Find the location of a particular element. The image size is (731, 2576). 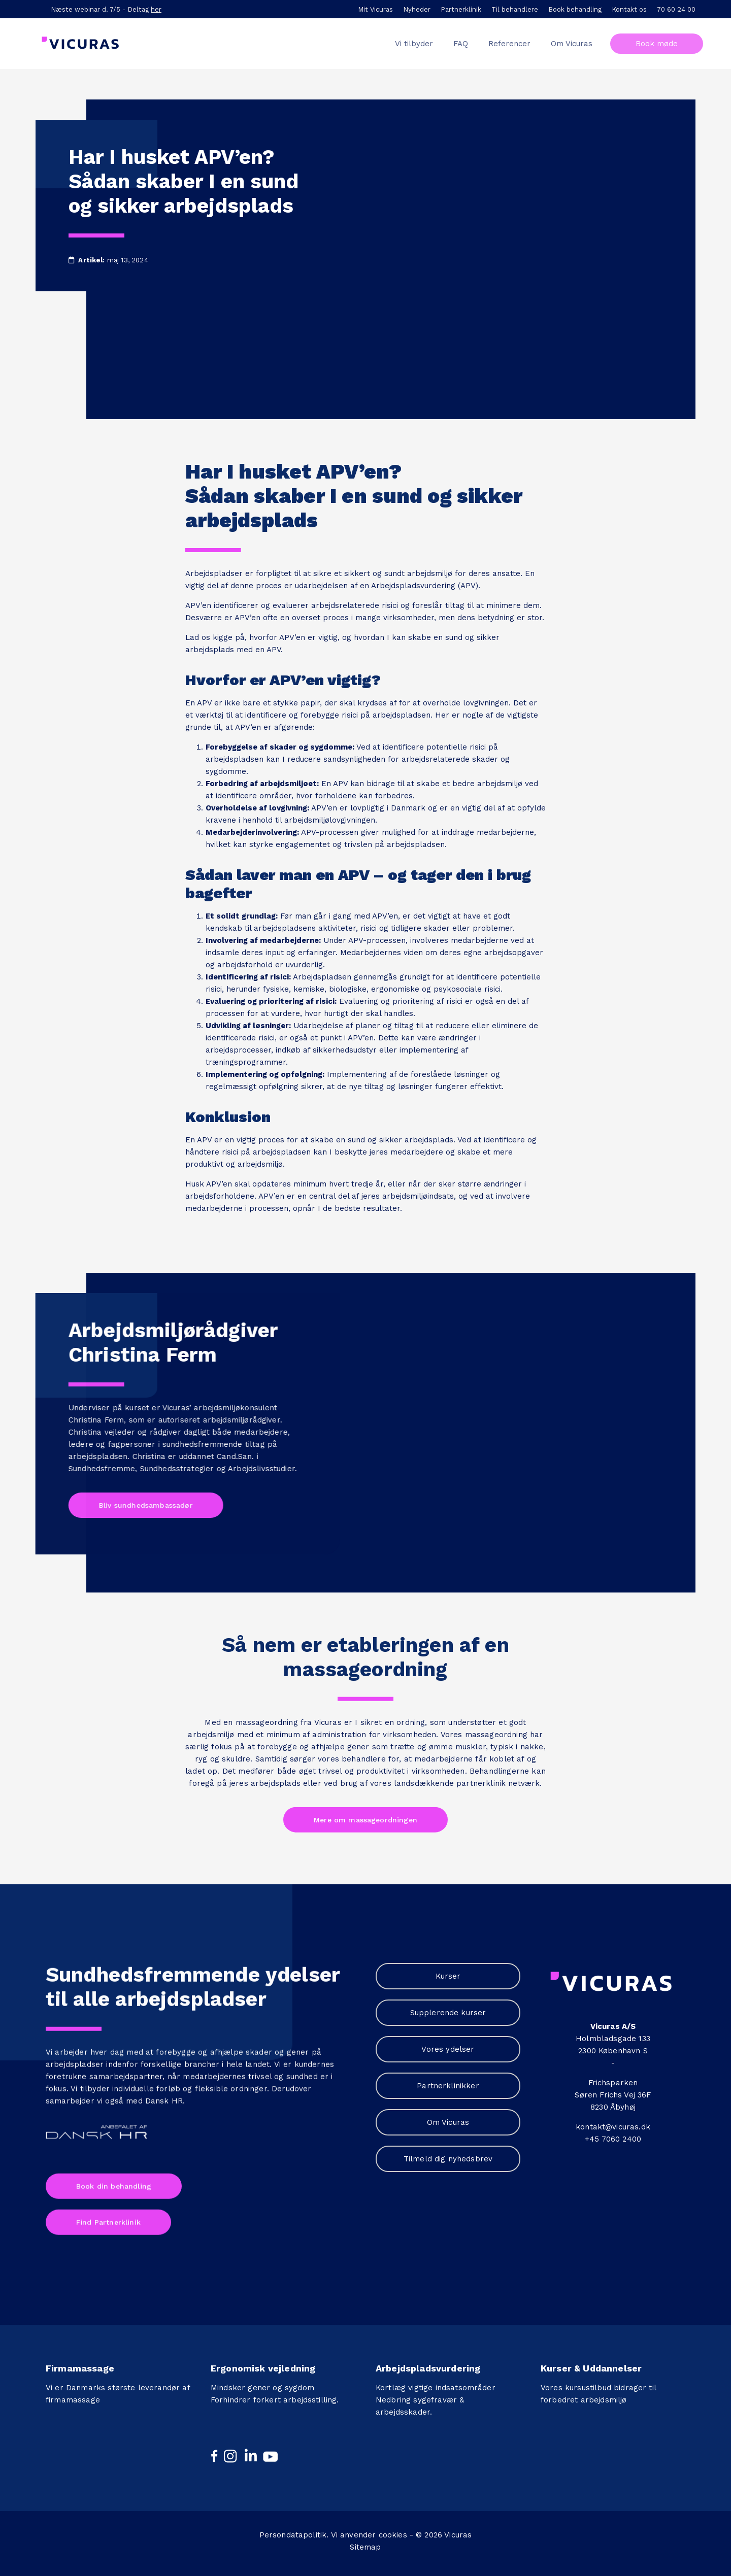

Kontakt os is located at coordinates (629, 9).